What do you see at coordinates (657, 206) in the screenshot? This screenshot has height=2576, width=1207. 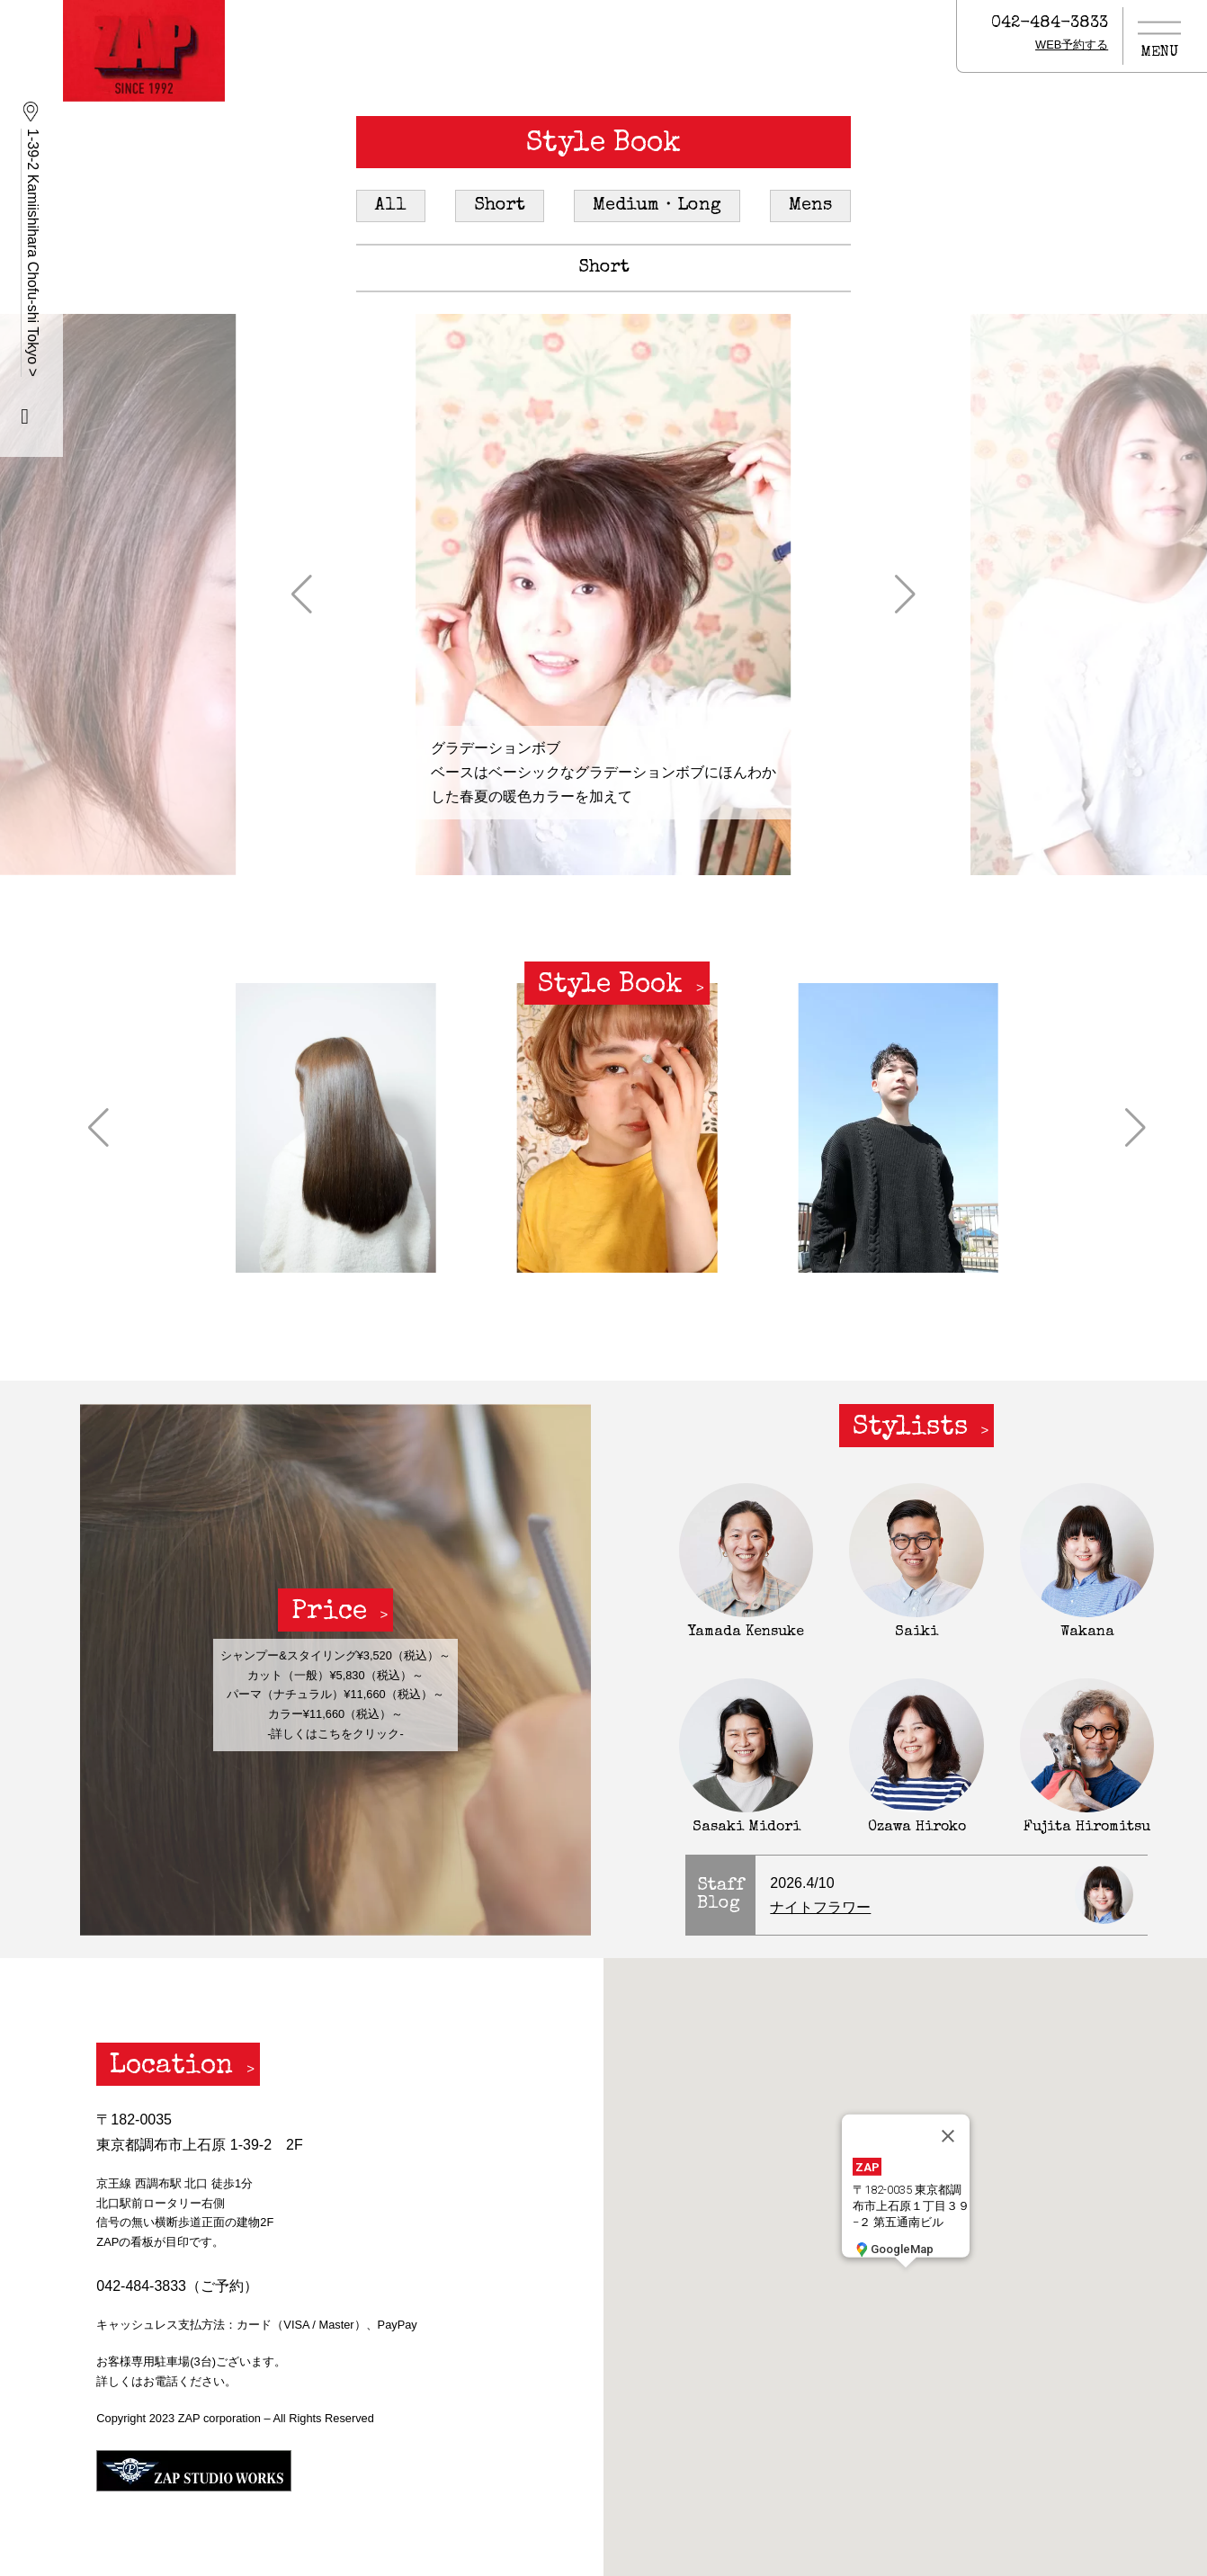 I see `Medium・Long` at bounding box center [657, 206].